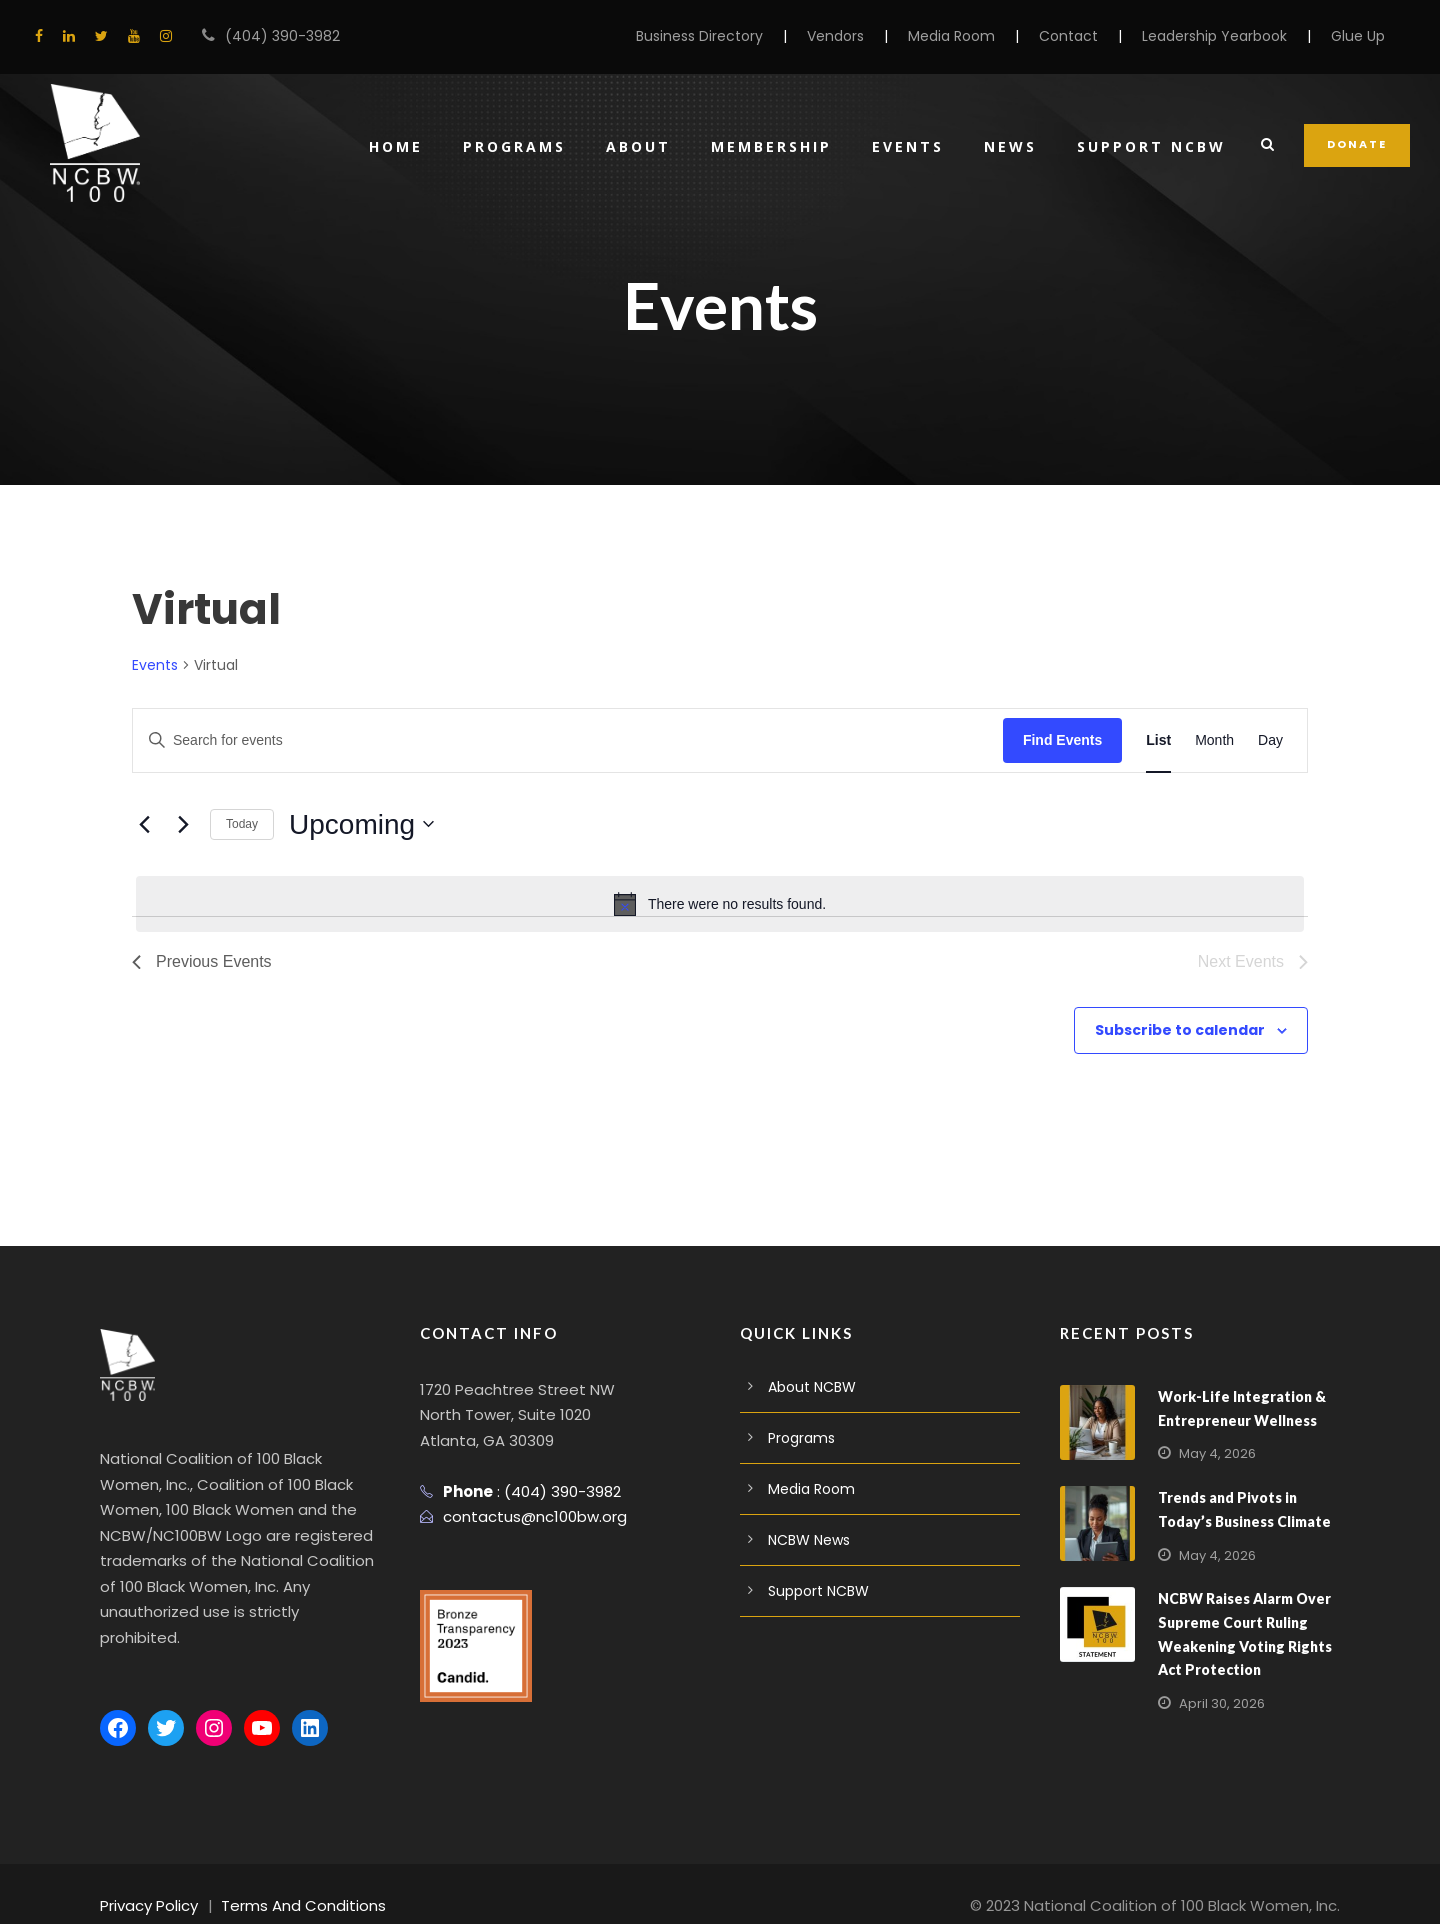  I want to click on Support NCBW, so click(1152, 146).